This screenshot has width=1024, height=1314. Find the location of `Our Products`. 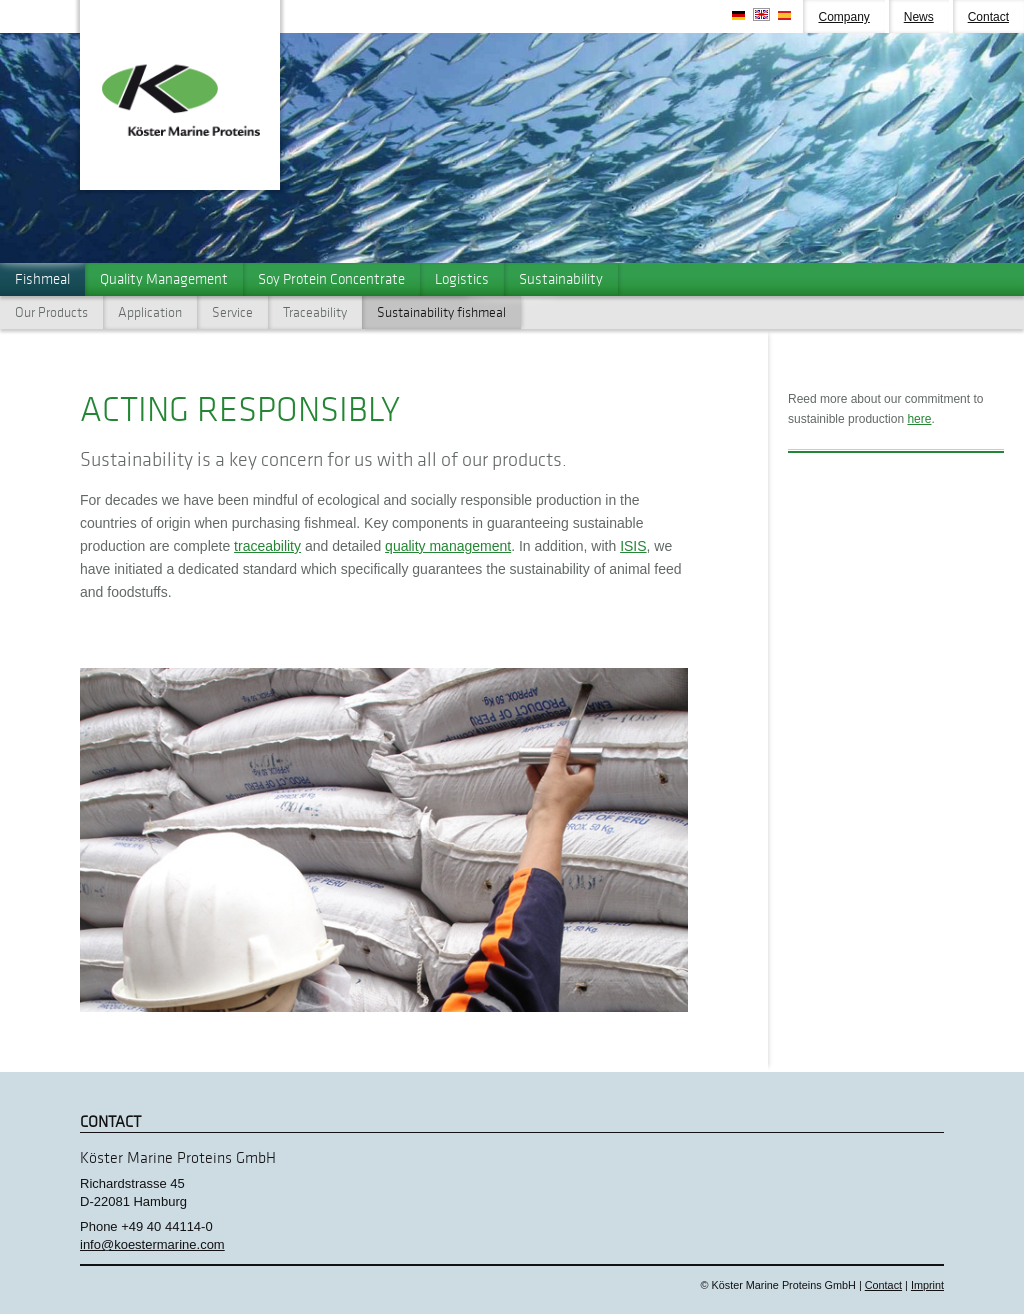

Our Products is located at coordinates (51, 312).